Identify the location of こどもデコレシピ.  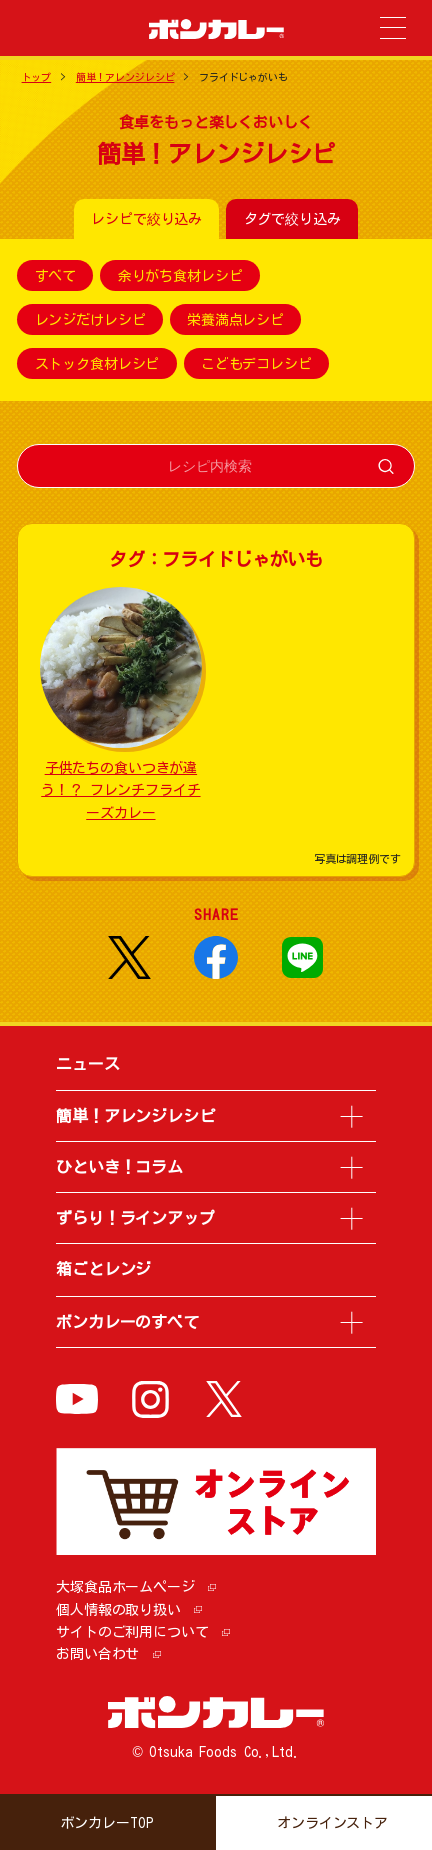
(256, 364).